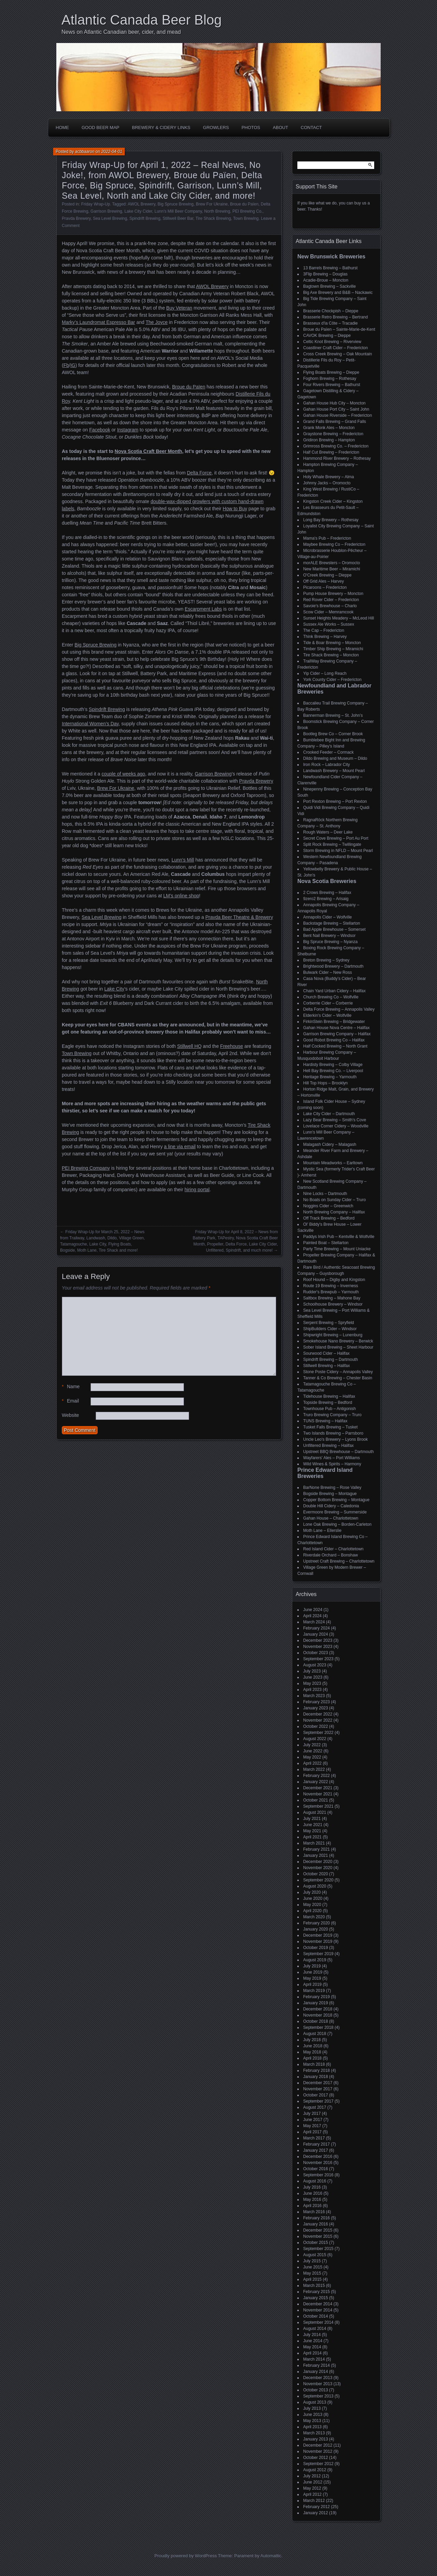 The height and width of the screenshot is (2576, 437). Describe the element at coordinates (337, 1378) in the screenshot. I see `Tanner & Co Brewing – Chester Basin` at that location.